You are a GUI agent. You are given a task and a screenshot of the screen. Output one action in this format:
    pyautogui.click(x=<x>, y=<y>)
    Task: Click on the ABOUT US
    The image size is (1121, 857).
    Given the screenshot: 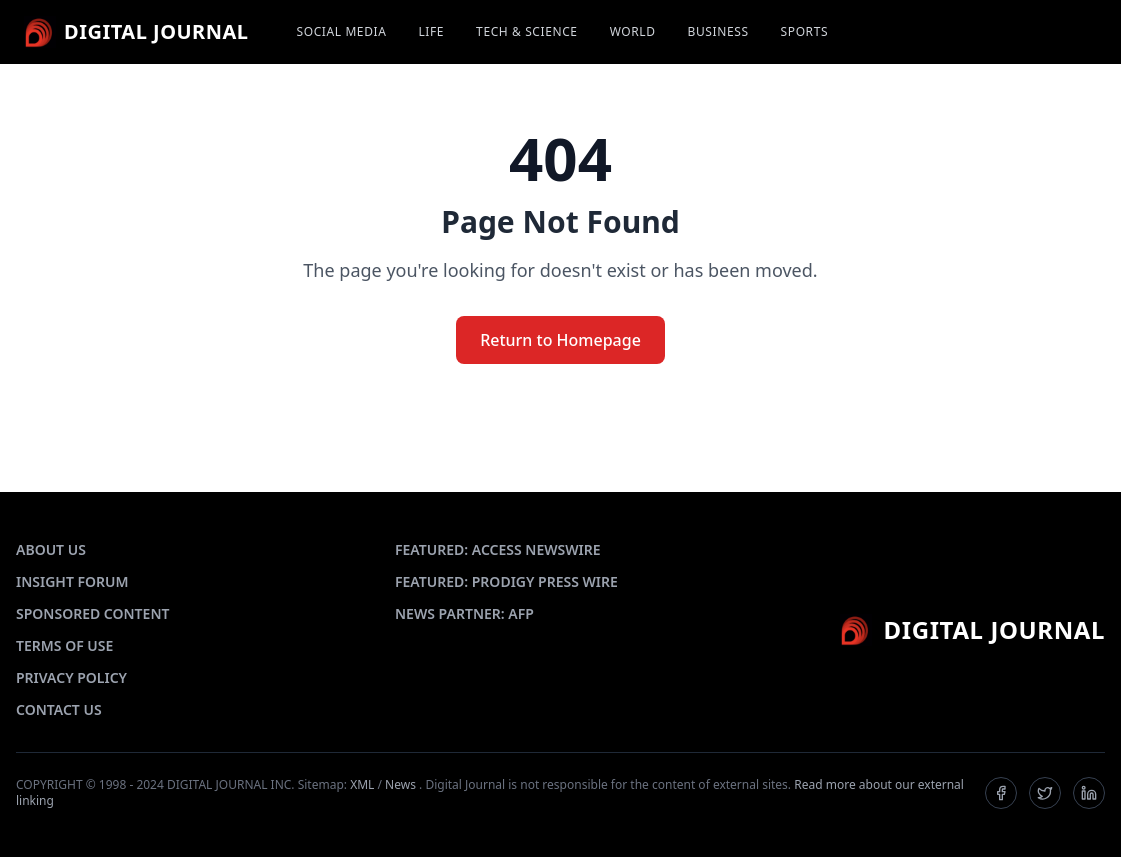 What is the action you would take?
    pyautogui.click(x=51, y=549)
    